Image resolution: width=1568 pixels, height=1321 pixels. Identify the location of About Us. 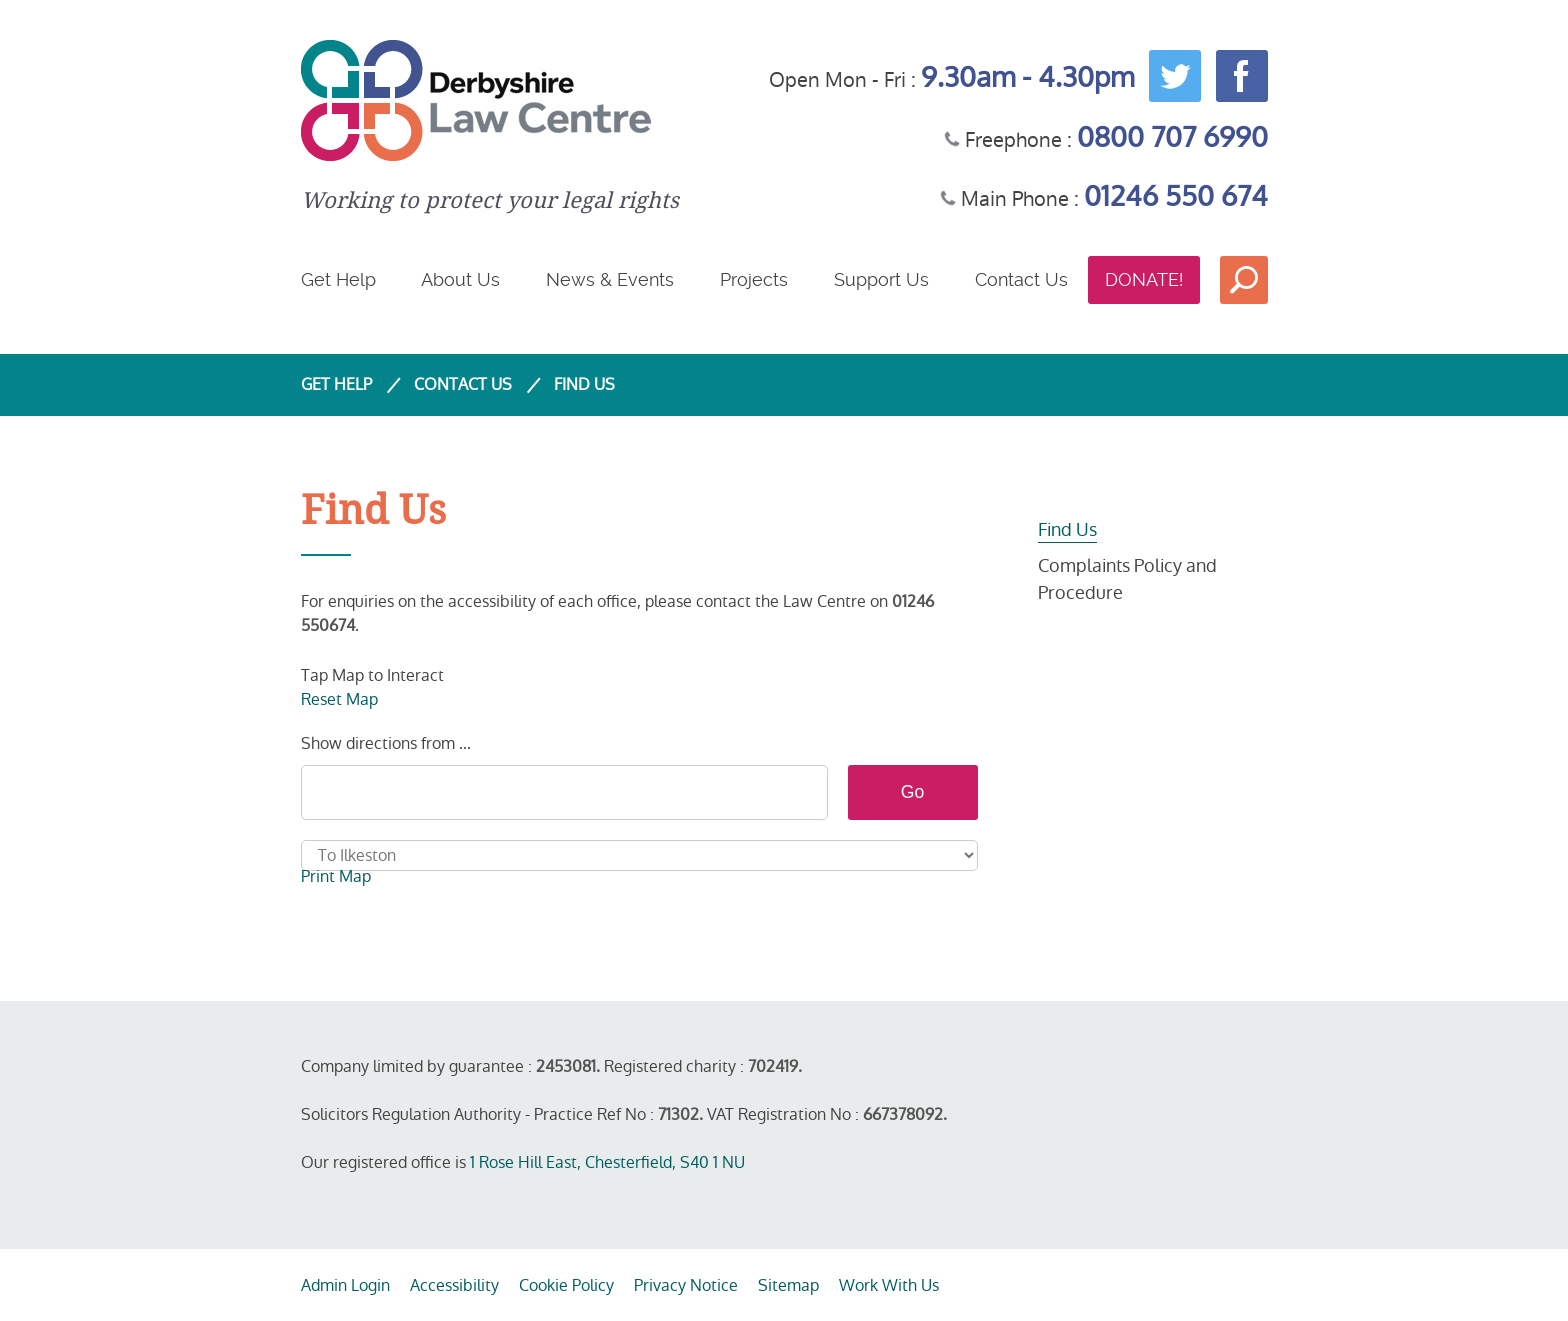
(460, 279).